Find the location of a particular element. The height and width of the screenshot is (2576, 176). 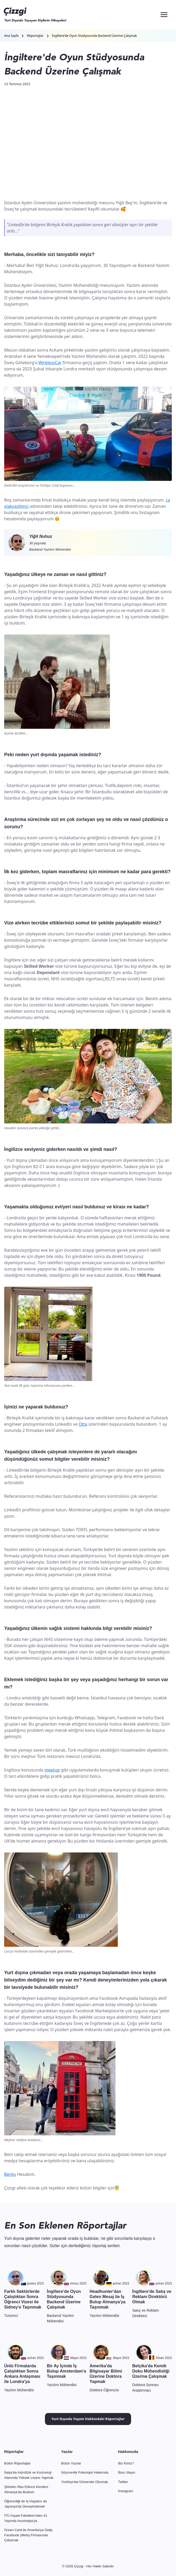

WirelessCar is located at coordinates (50, 362).